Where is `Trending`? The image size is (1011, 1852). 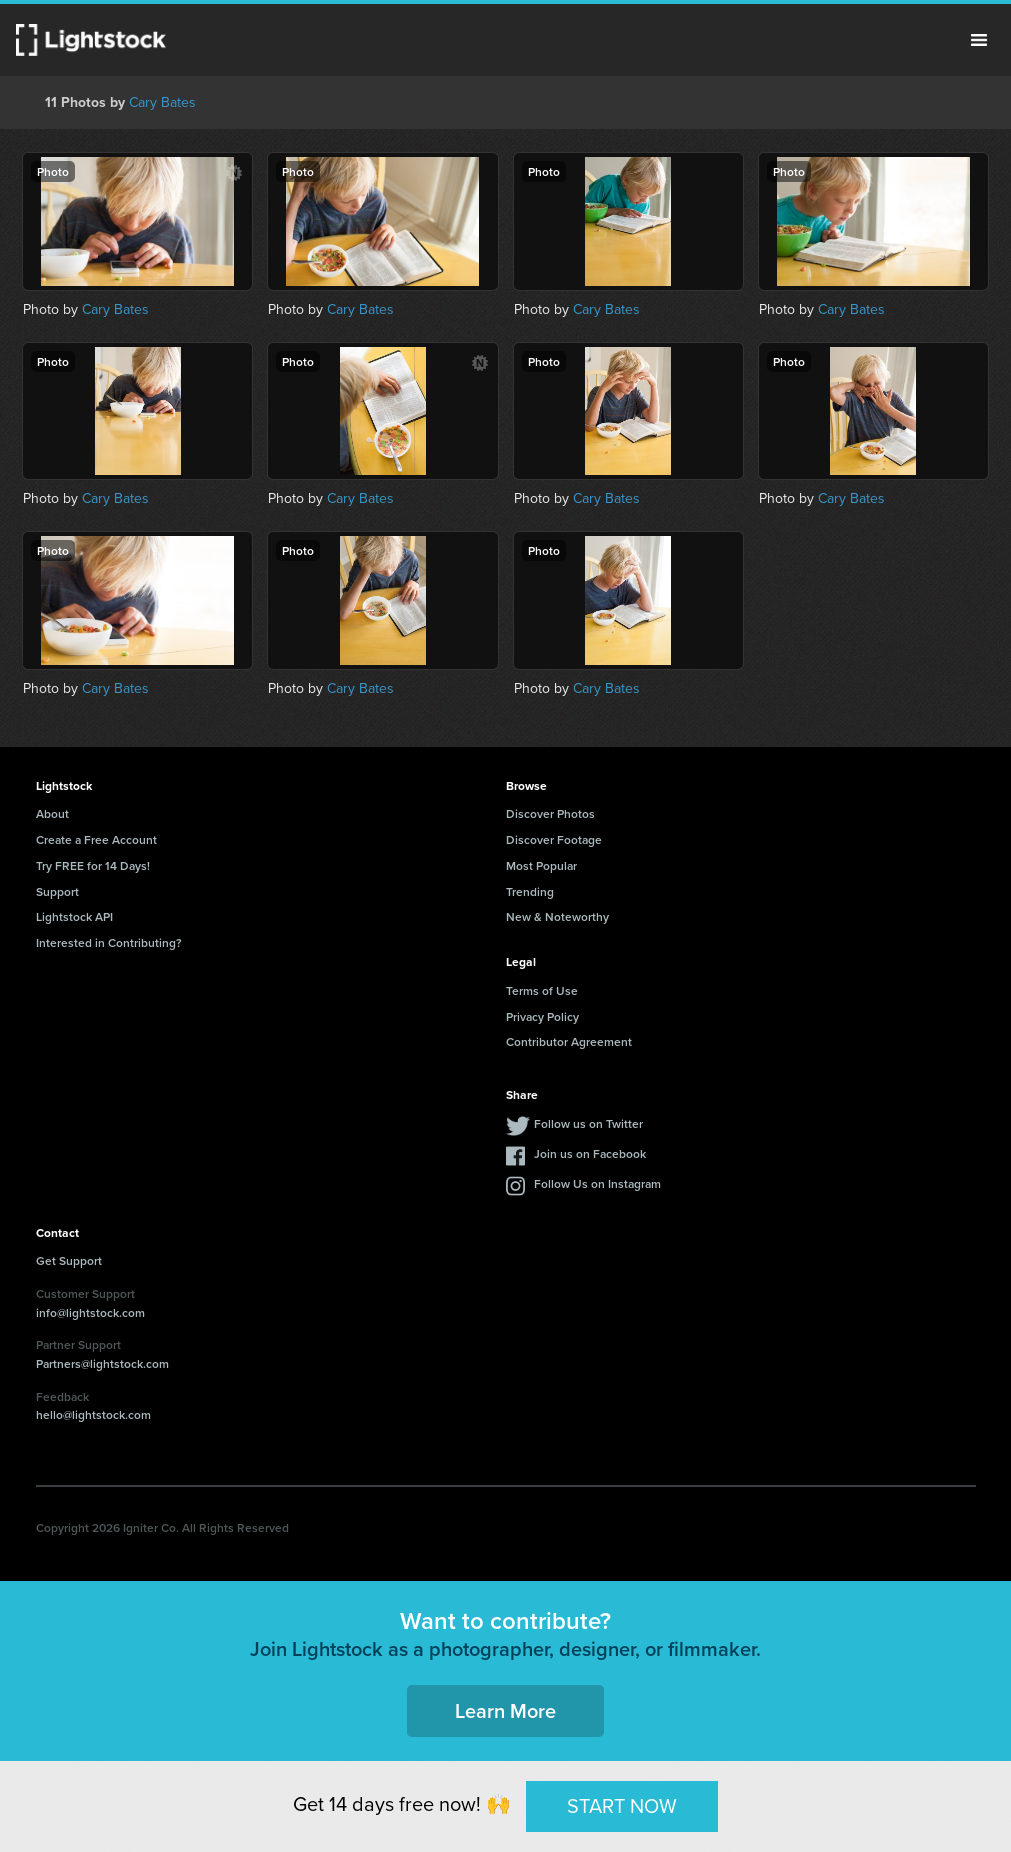
Trending is located at coordinates (530, 891).